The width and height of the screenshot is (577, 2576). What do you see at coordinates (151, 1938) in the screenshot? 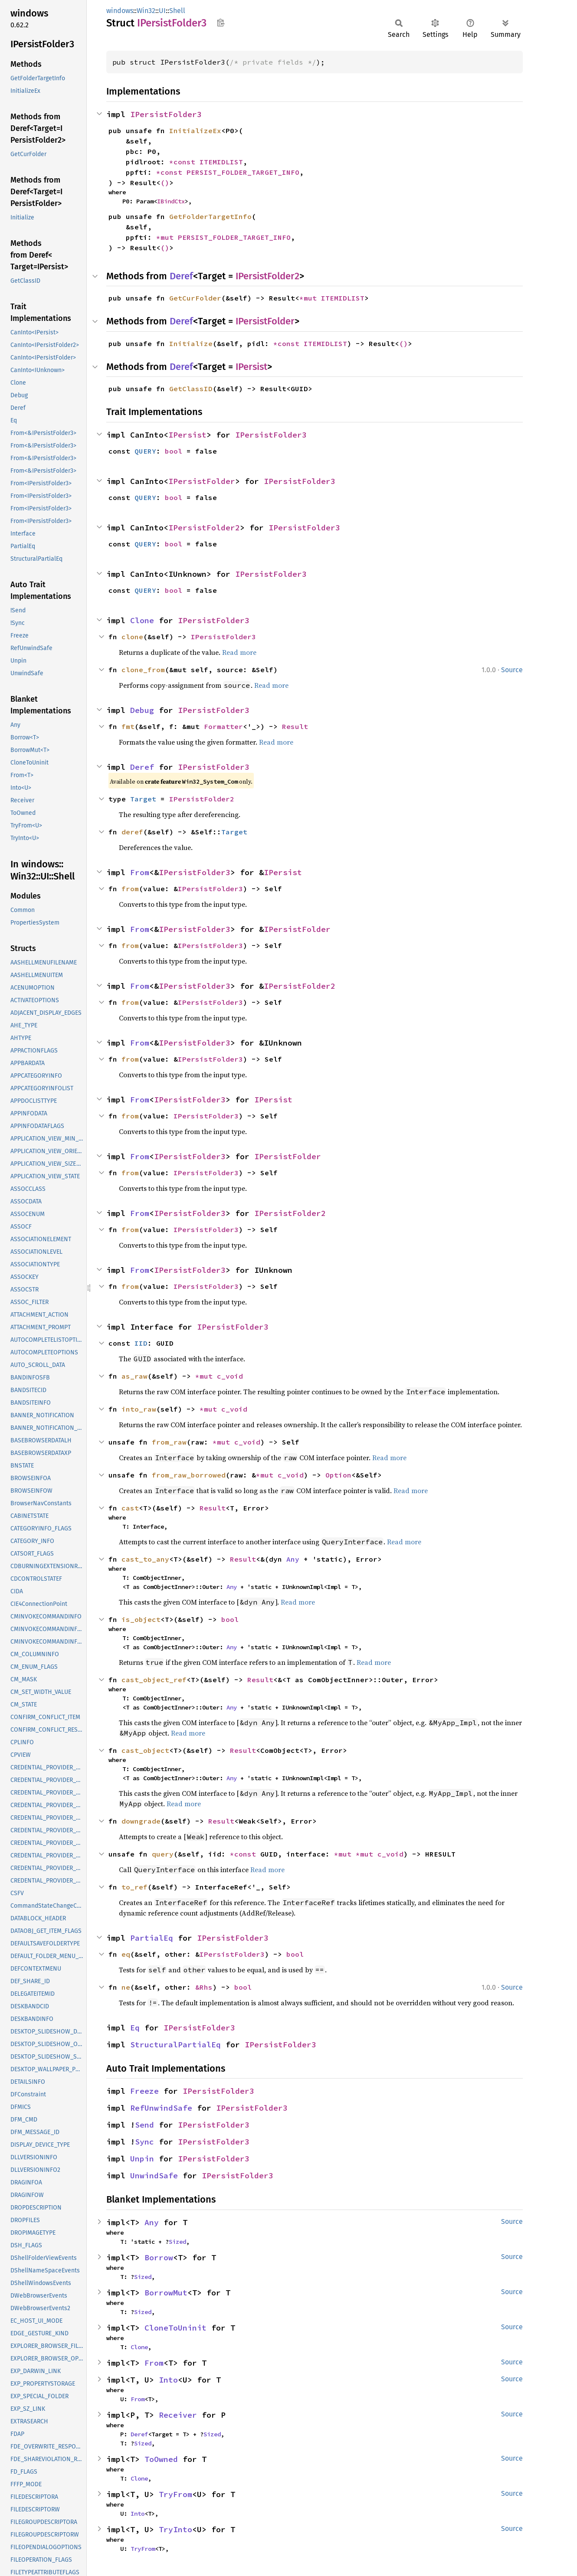
I see `PartialEq` at bounding box center [151, 1938].